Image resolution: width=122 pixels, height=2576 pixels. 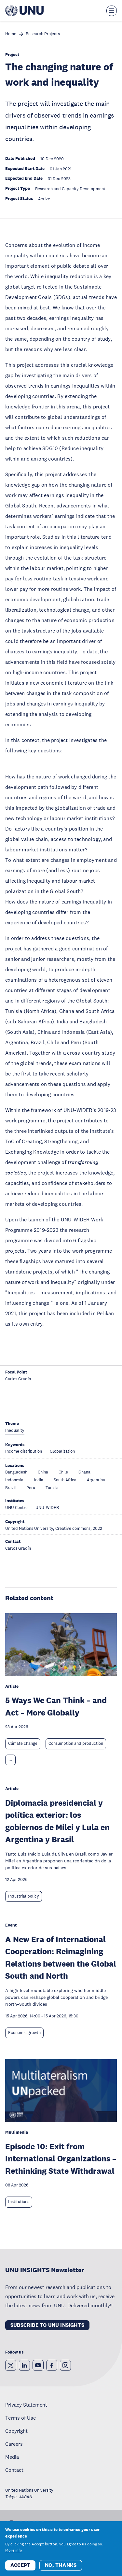 I want to click on A New Era of International Cooperation: Reimagining Relations between the Global South and North, so click(x=60, y=1957).